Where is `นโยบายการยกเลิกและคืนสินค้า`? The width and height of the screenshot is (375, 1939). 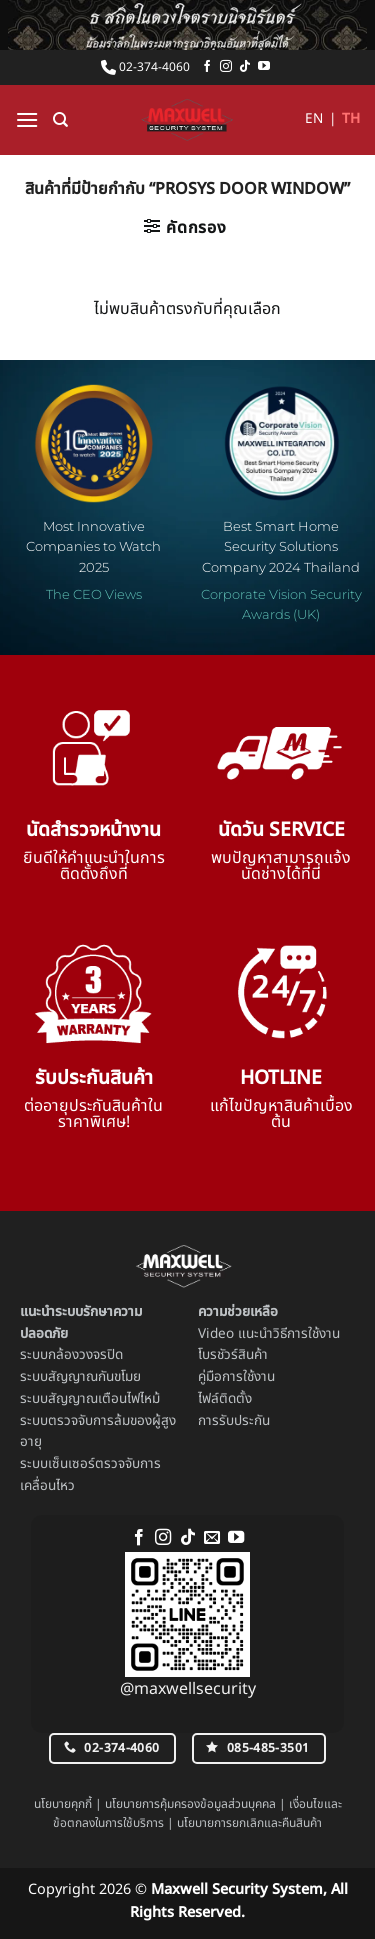
นโยบายการยกเลิกและคืนสินค้า is located at coordinates (249, 1823).